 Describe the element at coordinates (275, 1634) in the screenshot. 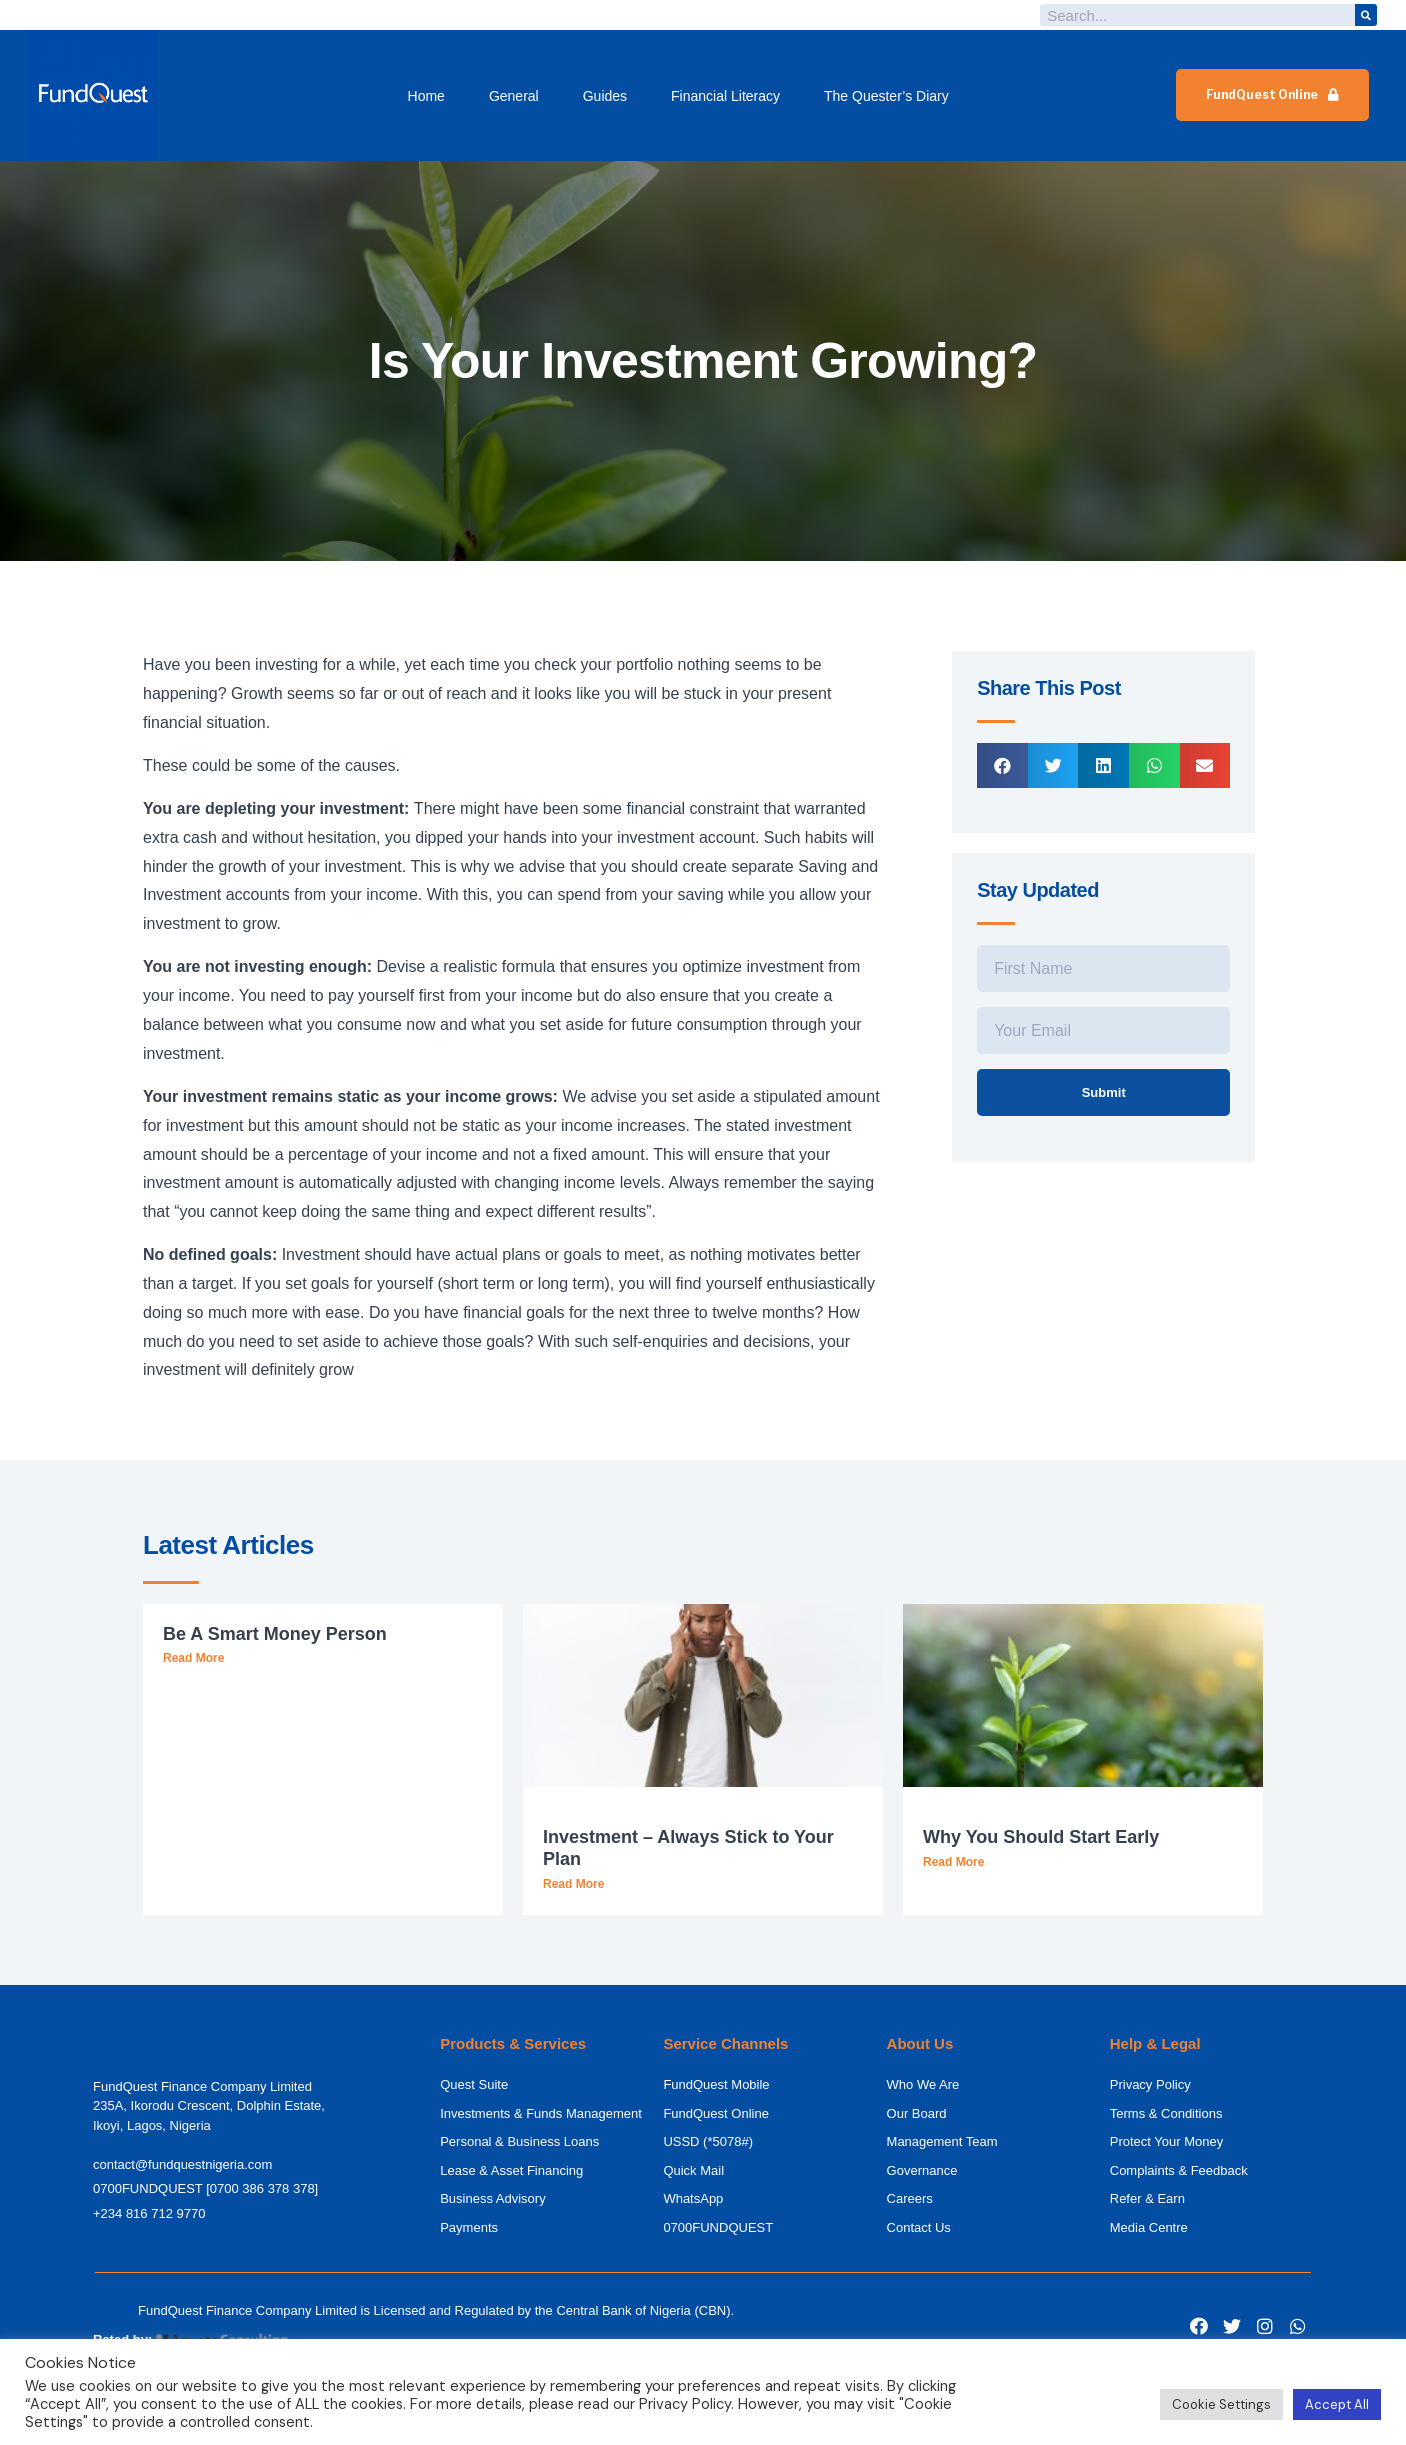

I see `Be A Smart Money Person` at that location.